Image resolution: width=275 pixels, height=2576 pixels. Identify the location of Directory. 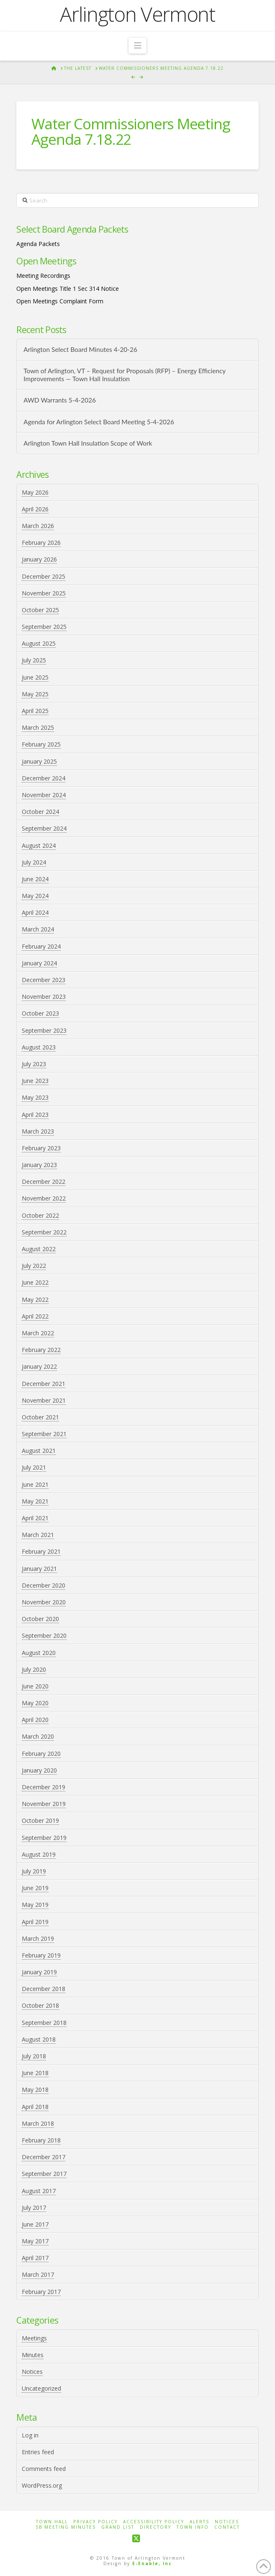
(155, 2527).